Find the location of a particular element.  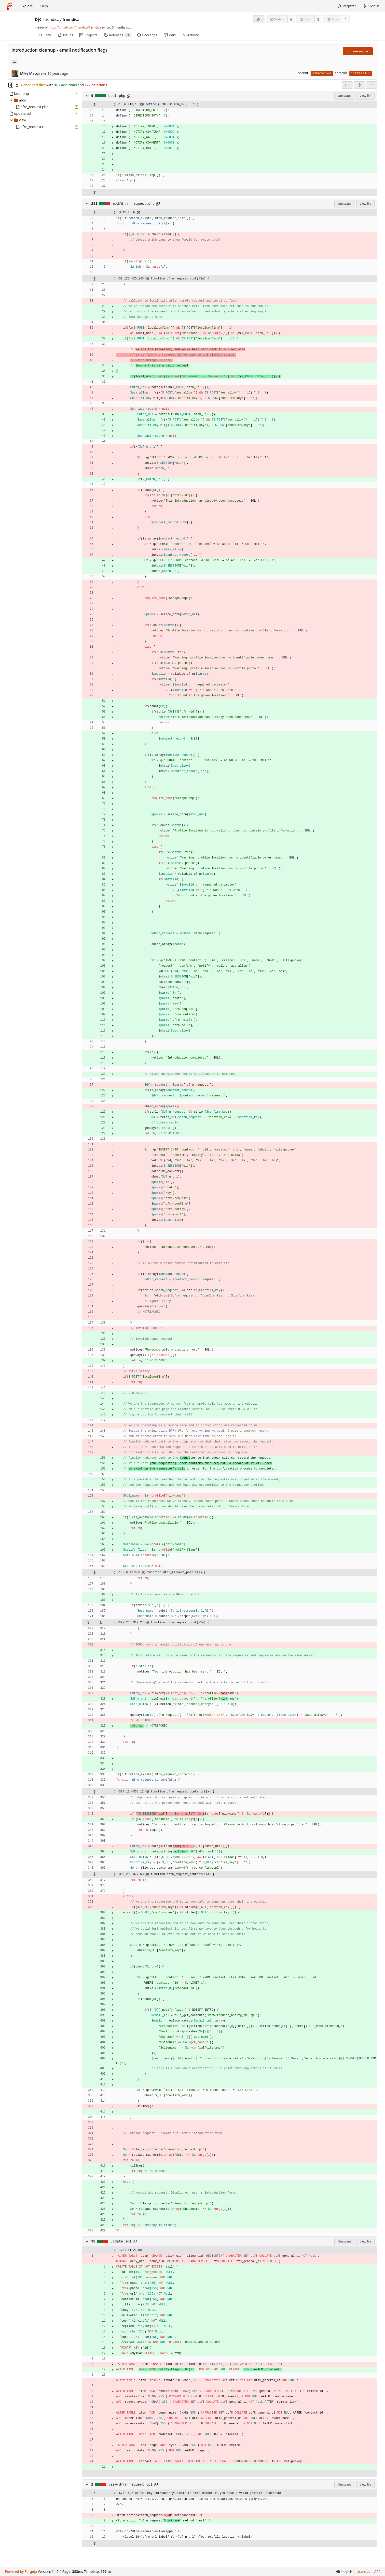

Explore is located at coordinates (27, 6).